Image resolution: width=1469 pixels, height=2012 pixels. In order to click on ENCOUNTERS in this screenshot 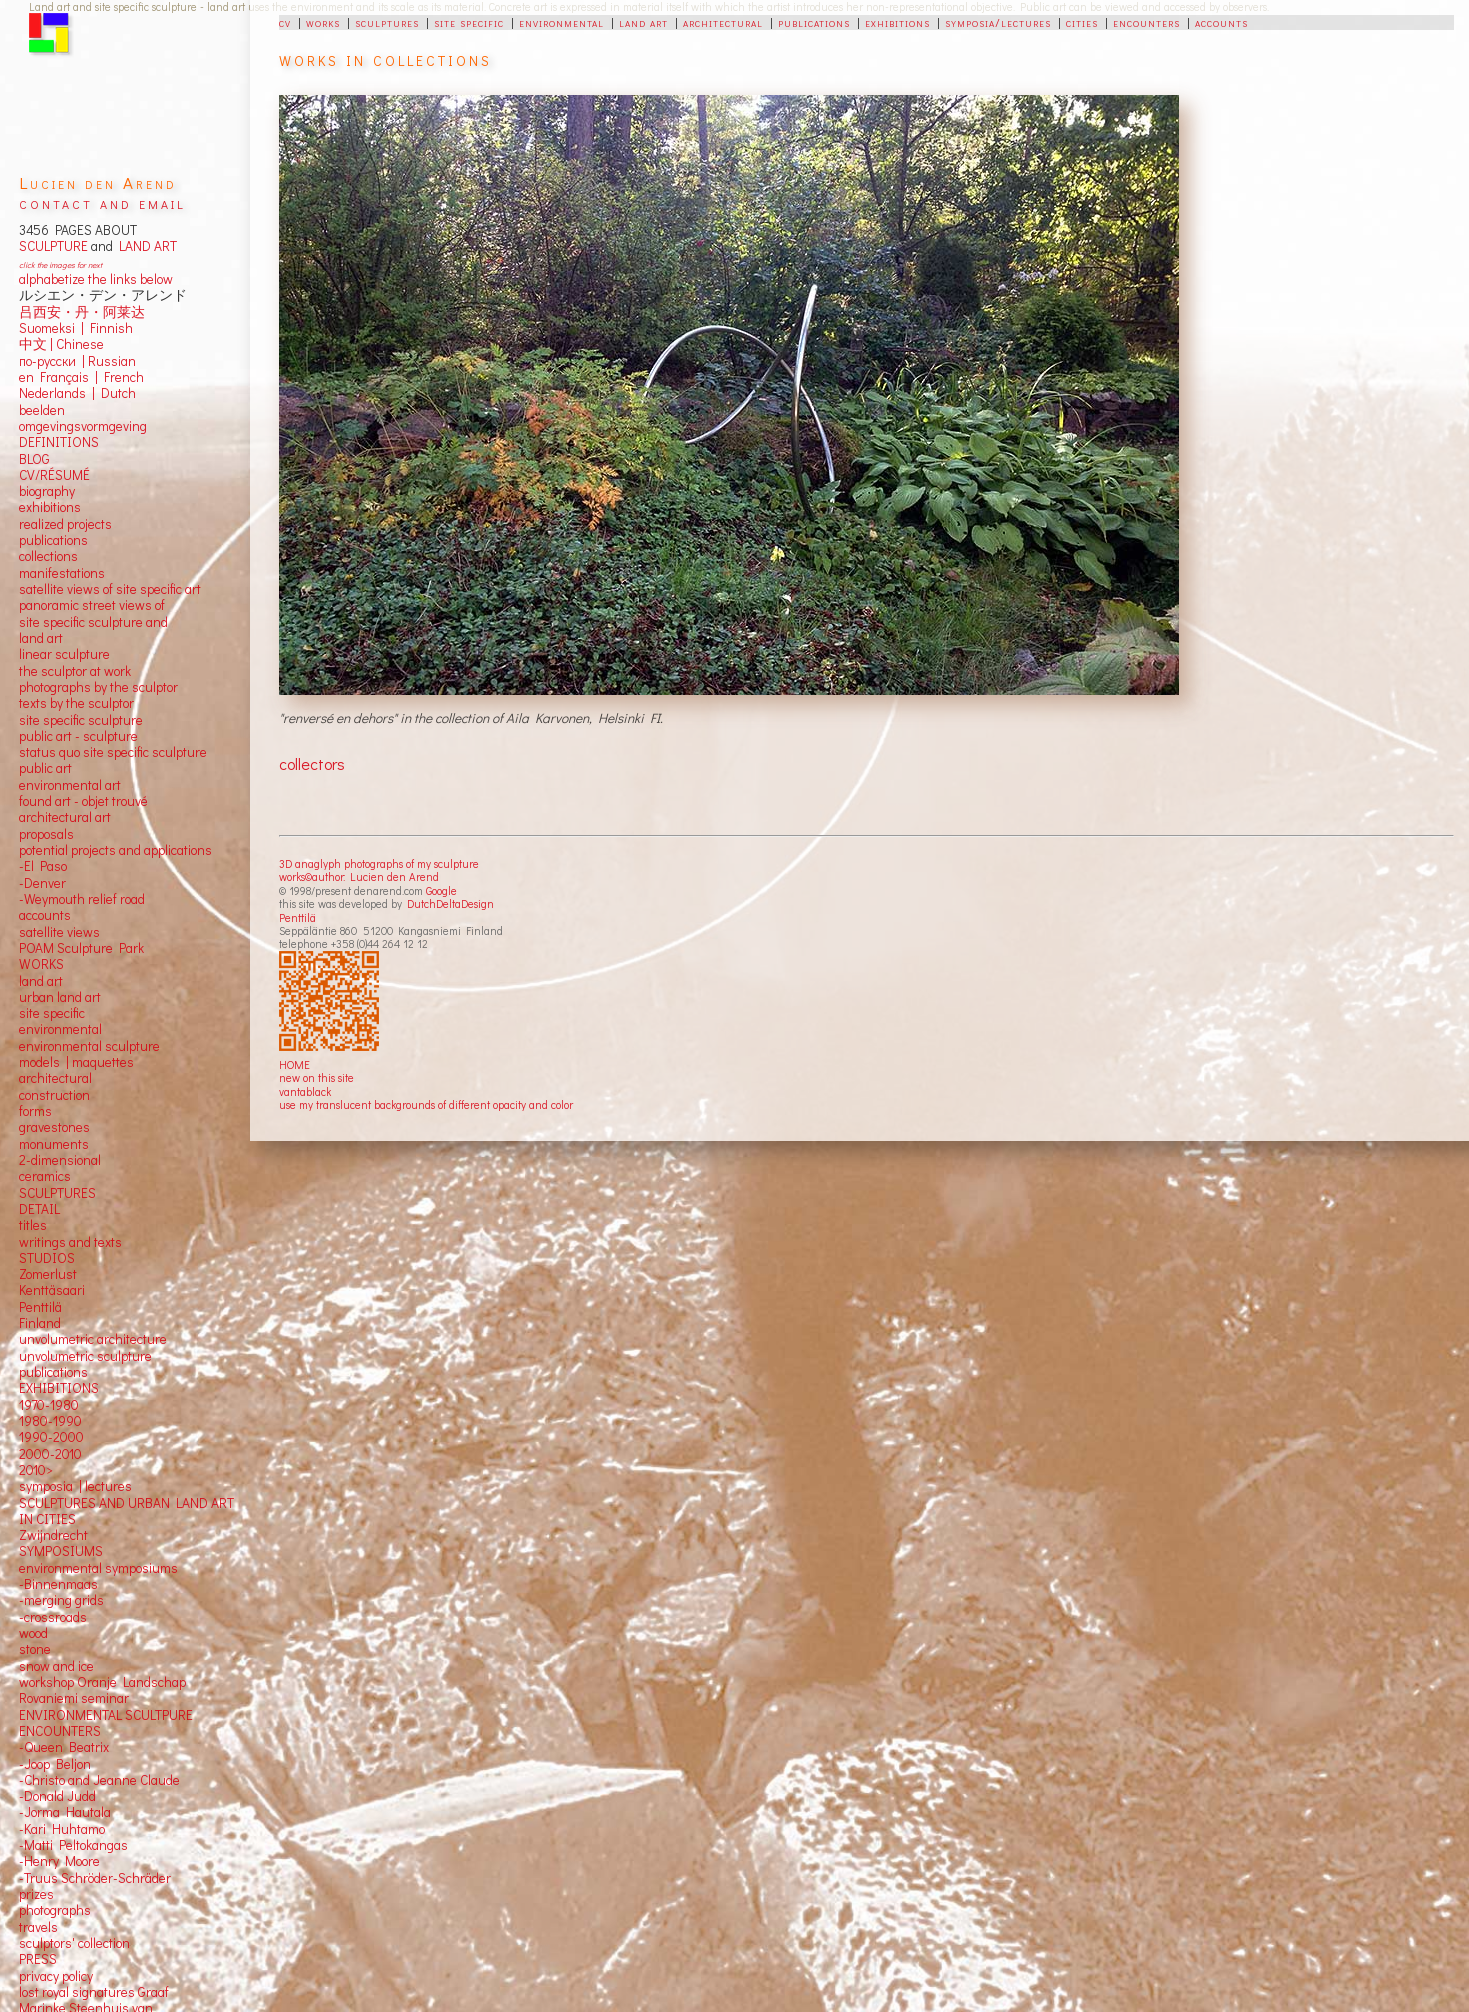, I will do `click(60, 1731)`.